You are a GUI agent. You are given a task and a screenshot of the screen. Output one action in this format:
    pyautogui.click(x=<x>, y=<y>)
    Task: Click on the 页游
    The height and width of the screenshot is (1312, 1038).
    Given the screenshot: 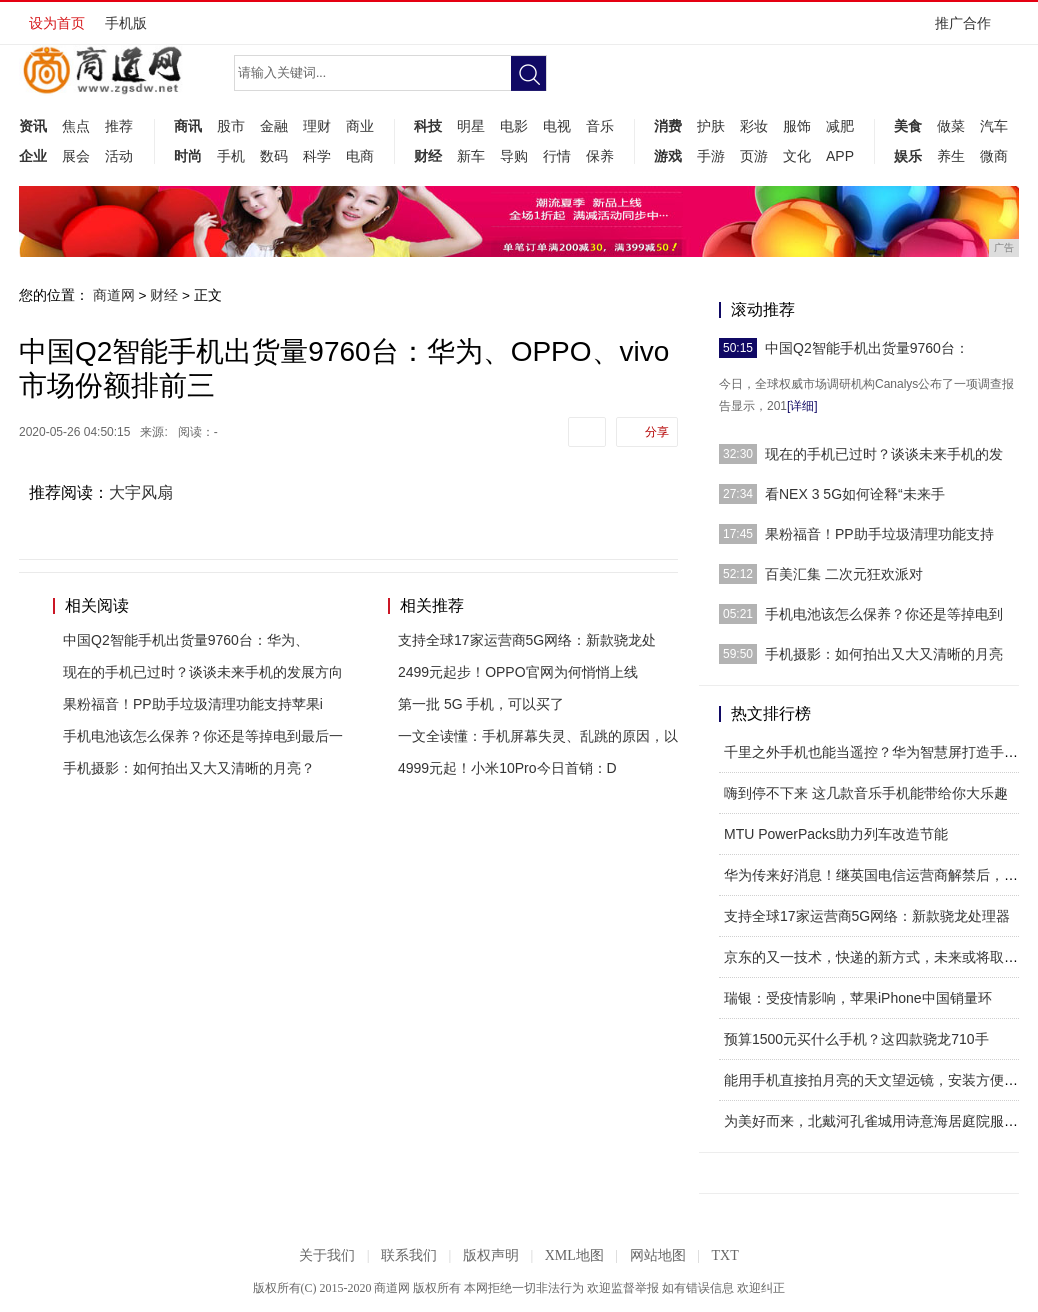 What is the action you would take?
    pyautogui.click(x=754, y=156)
    